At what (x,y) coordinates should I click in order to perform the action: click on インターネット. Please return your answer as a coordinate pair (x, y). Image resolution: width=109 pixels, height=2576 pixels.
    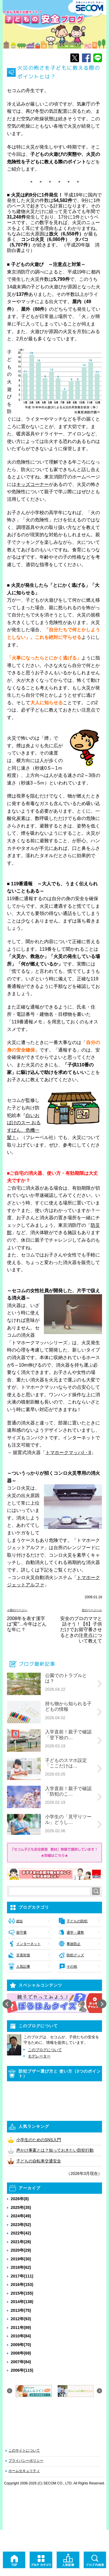
    Looking at the image, I should click on (28, 1944).